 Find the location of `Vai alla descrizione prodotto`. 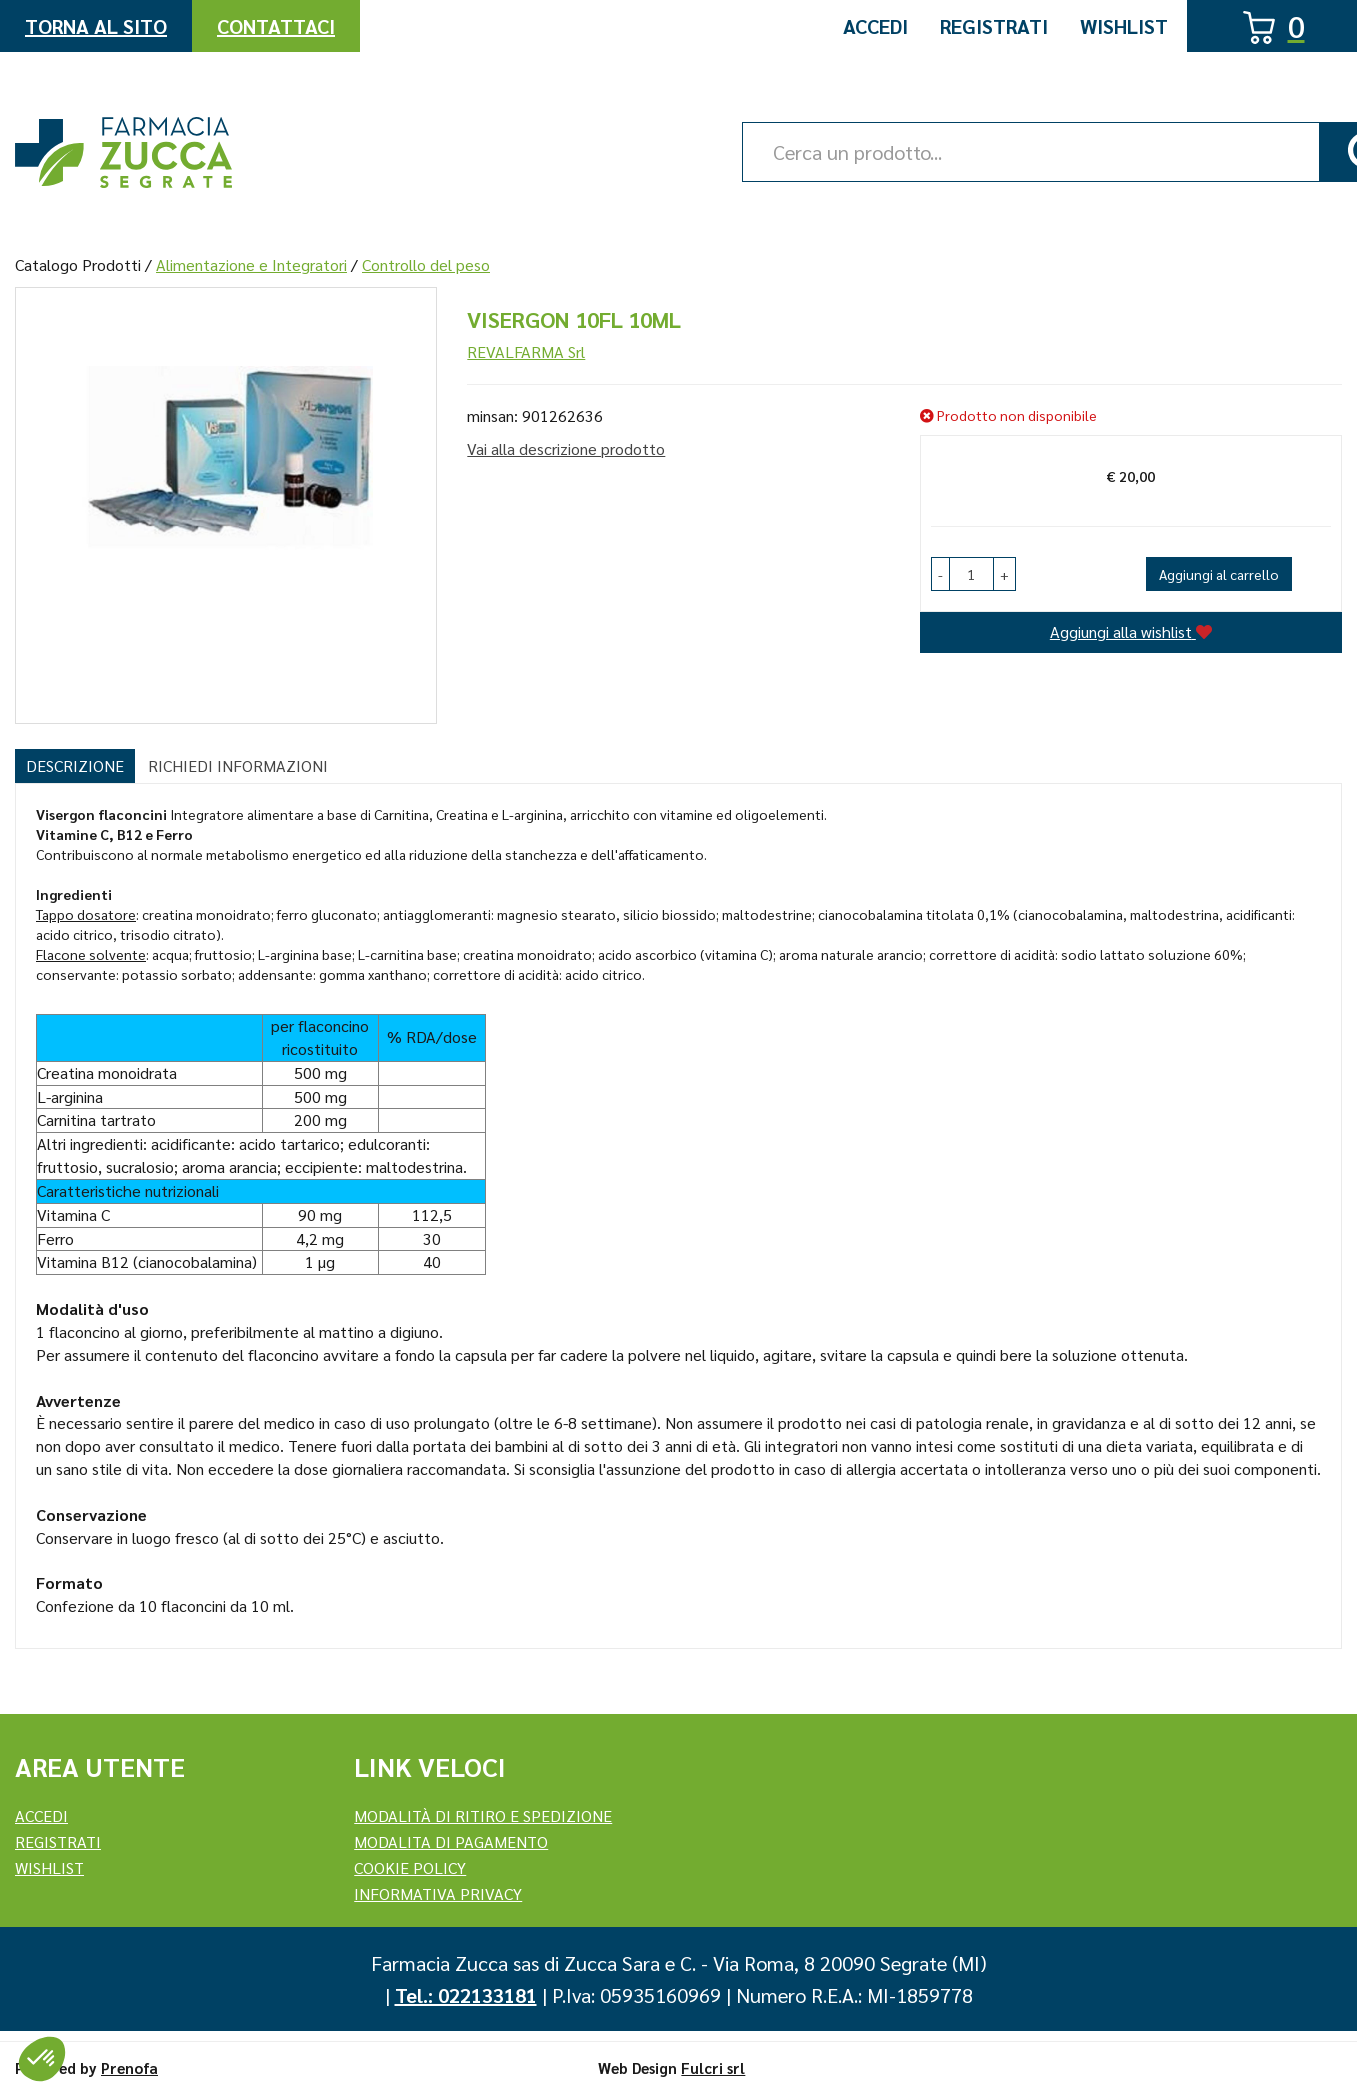

Vai alla descrizione prodotto is located at coordinates (566, 448).